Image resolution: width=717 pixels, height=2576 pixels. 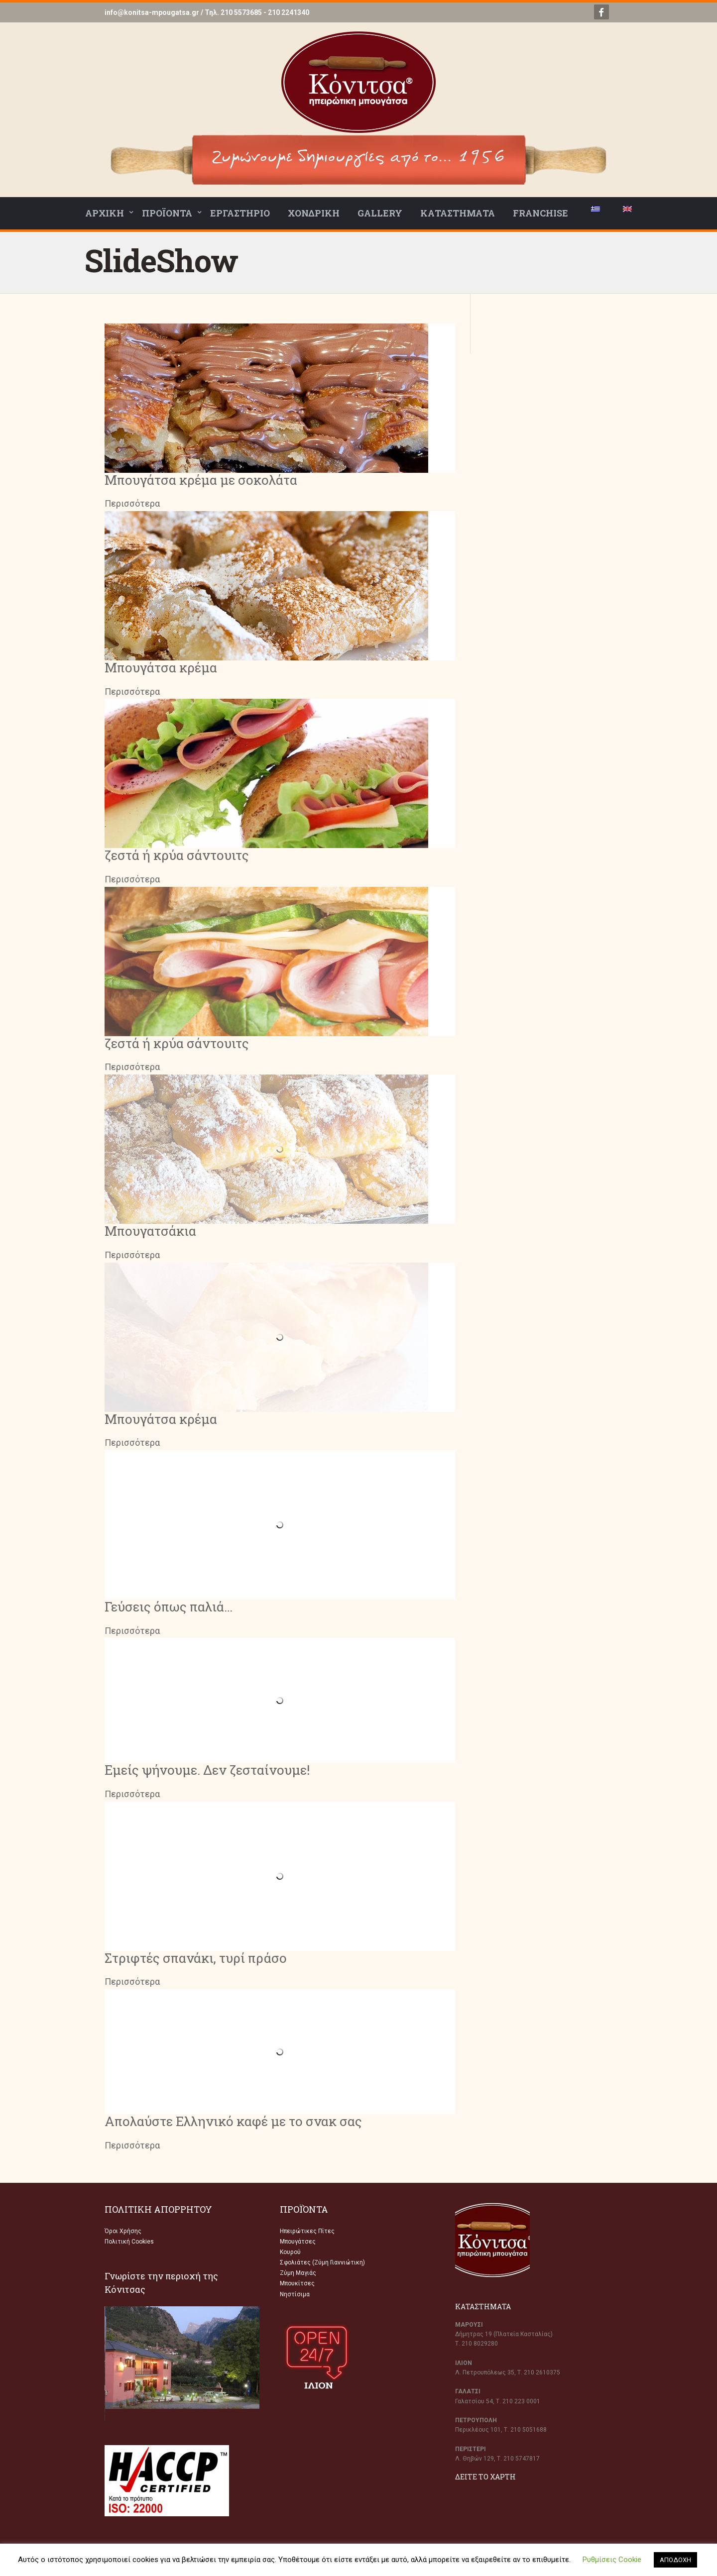 What do you see at coordinates (240, 213) in the screenshot?
I see `ΕΡΓΑΣΤΗΡΙΟ` at bounding box center [240, 213].